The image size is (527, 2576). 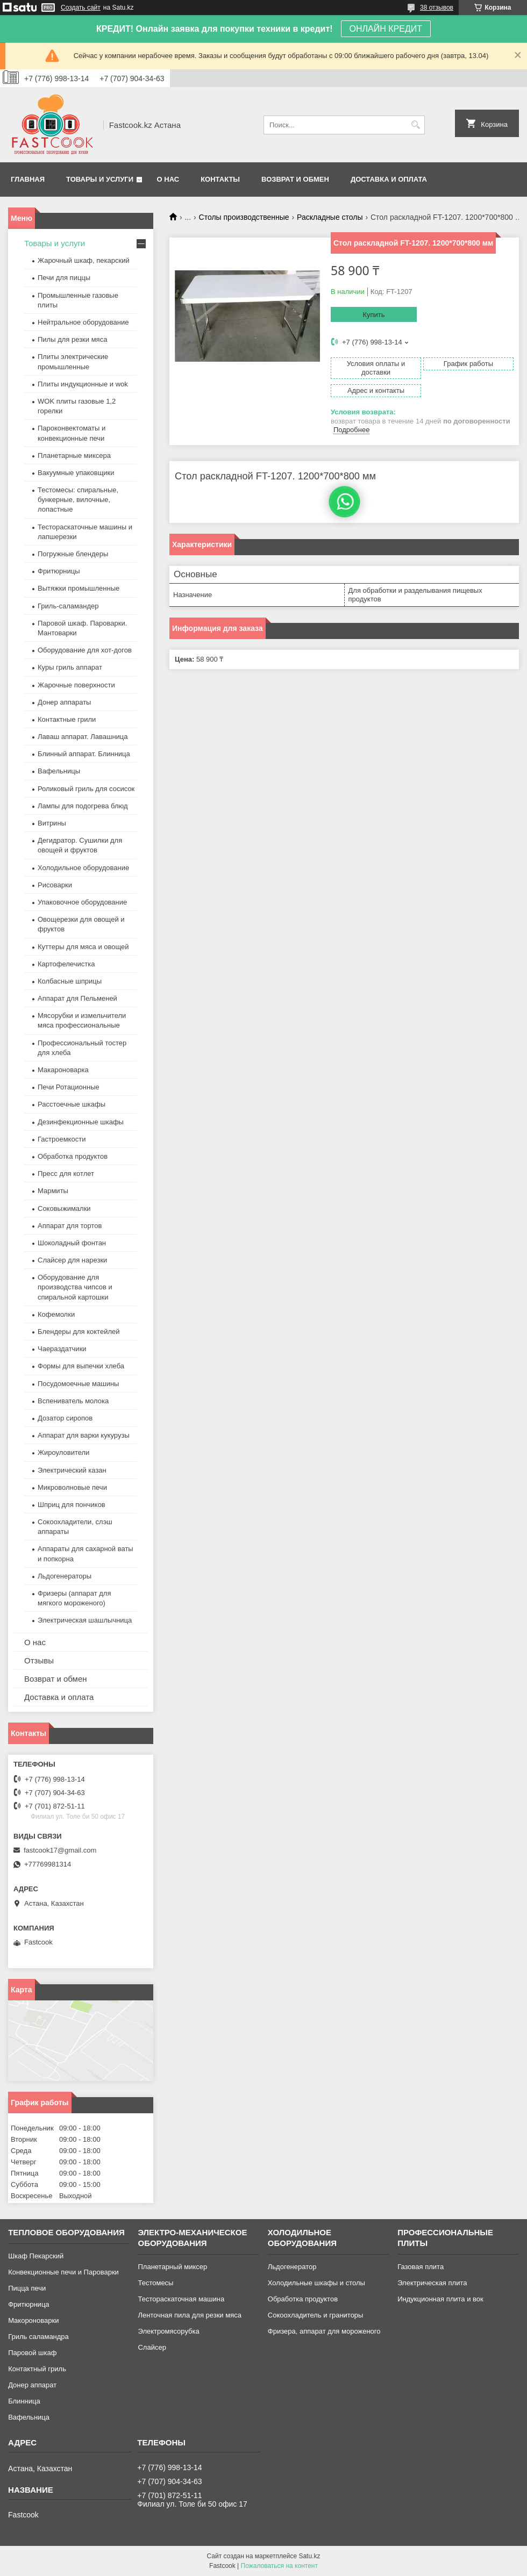 What do you see at coordinates (84, 260) in the screenshot?
I see `Жарочный шкаф, пекарский` at bounding box center [84, 260].